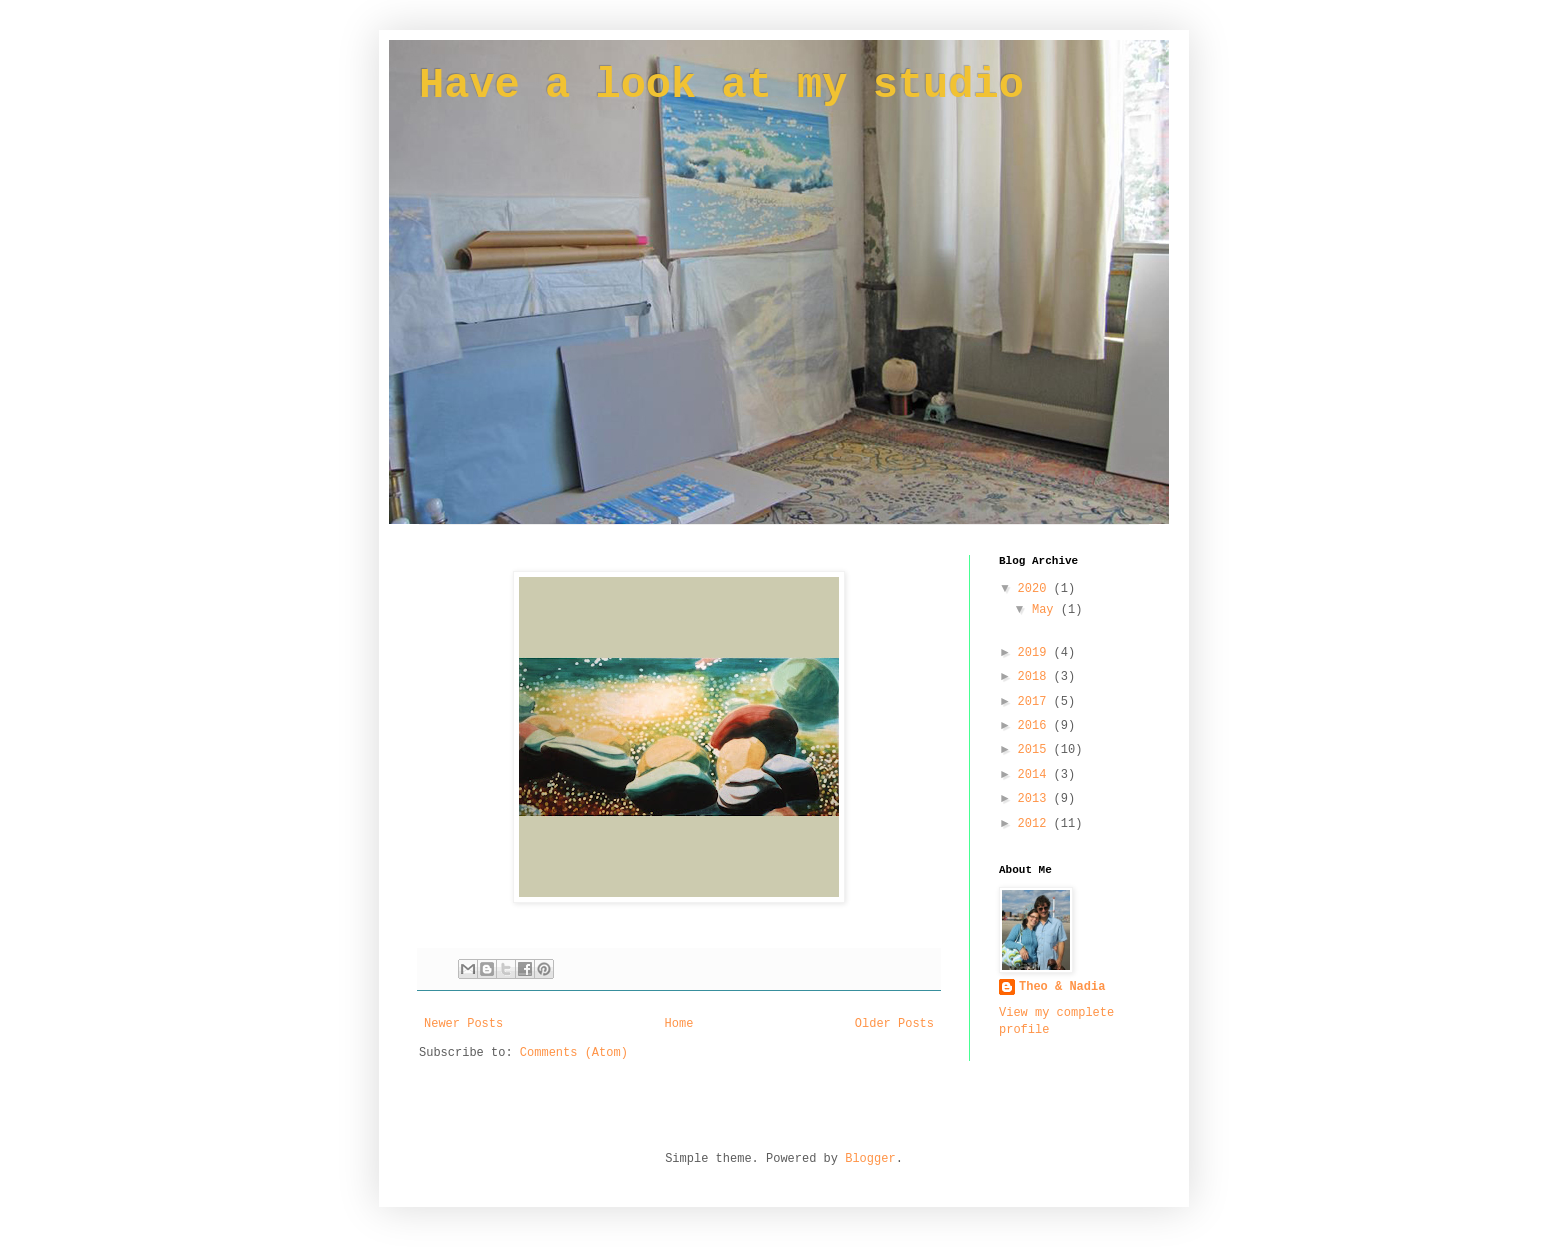 This screenshot has height=1248, width=1568. I want to click on Older Posts, so click(894, 1024).